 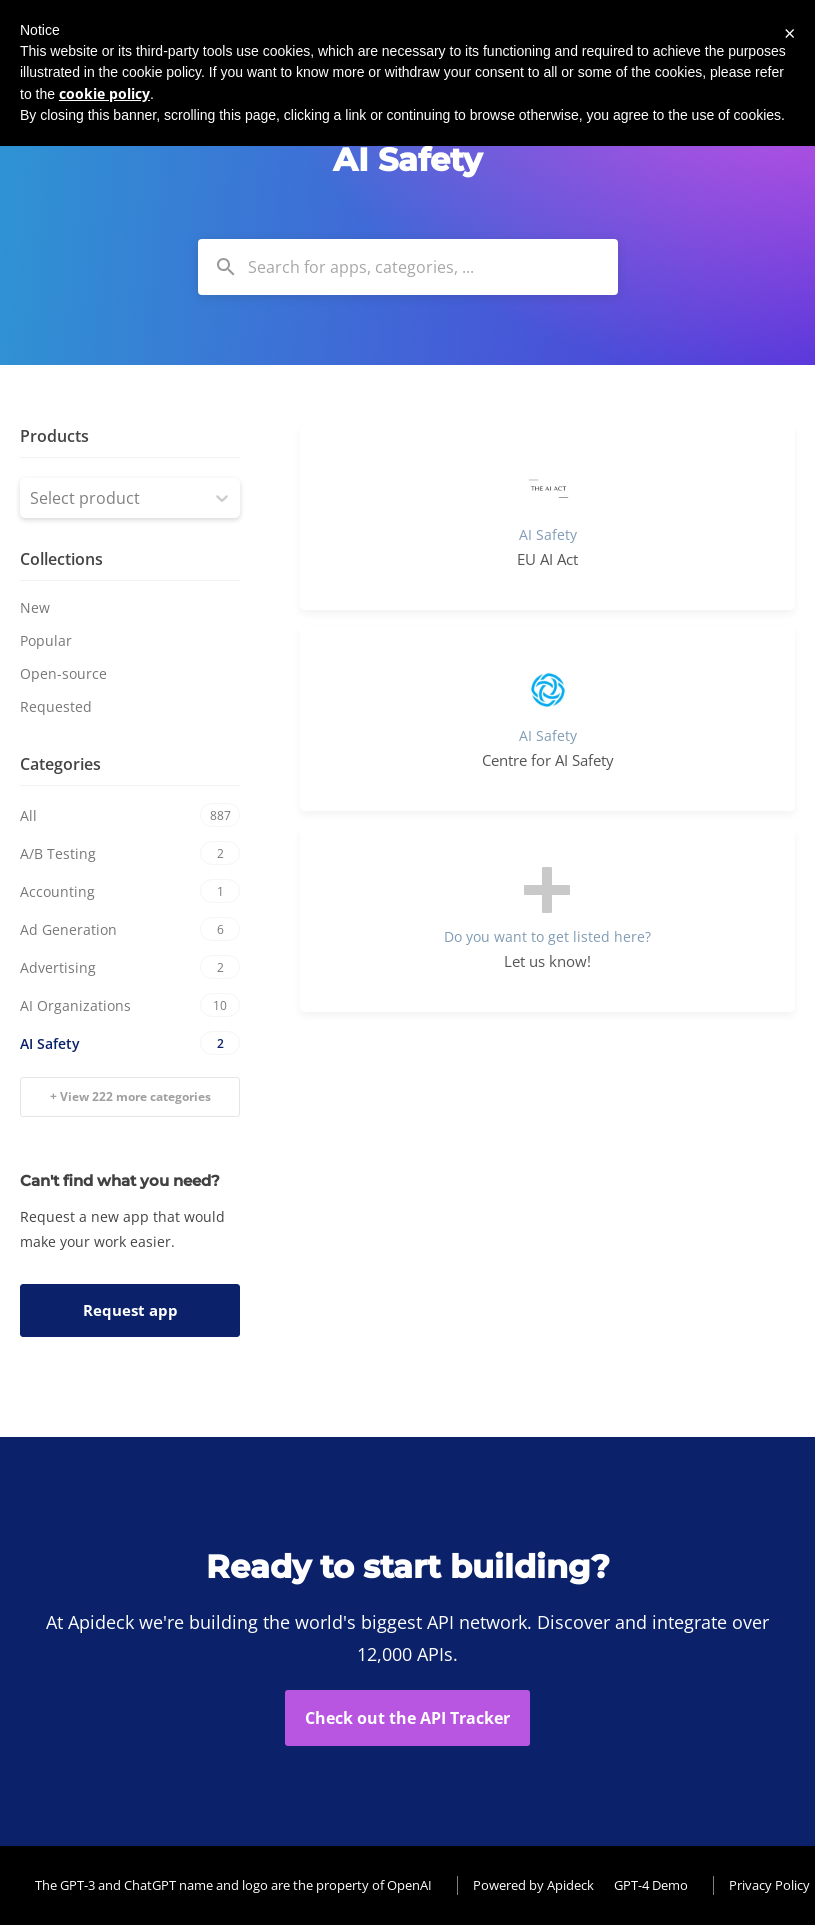 What do you see at coordinates (233, 1885) in the screenshot?
I see `The GPT-3 and ChatGPT name and logo are the property of OpenAI` at bounding box center [233, 1885].